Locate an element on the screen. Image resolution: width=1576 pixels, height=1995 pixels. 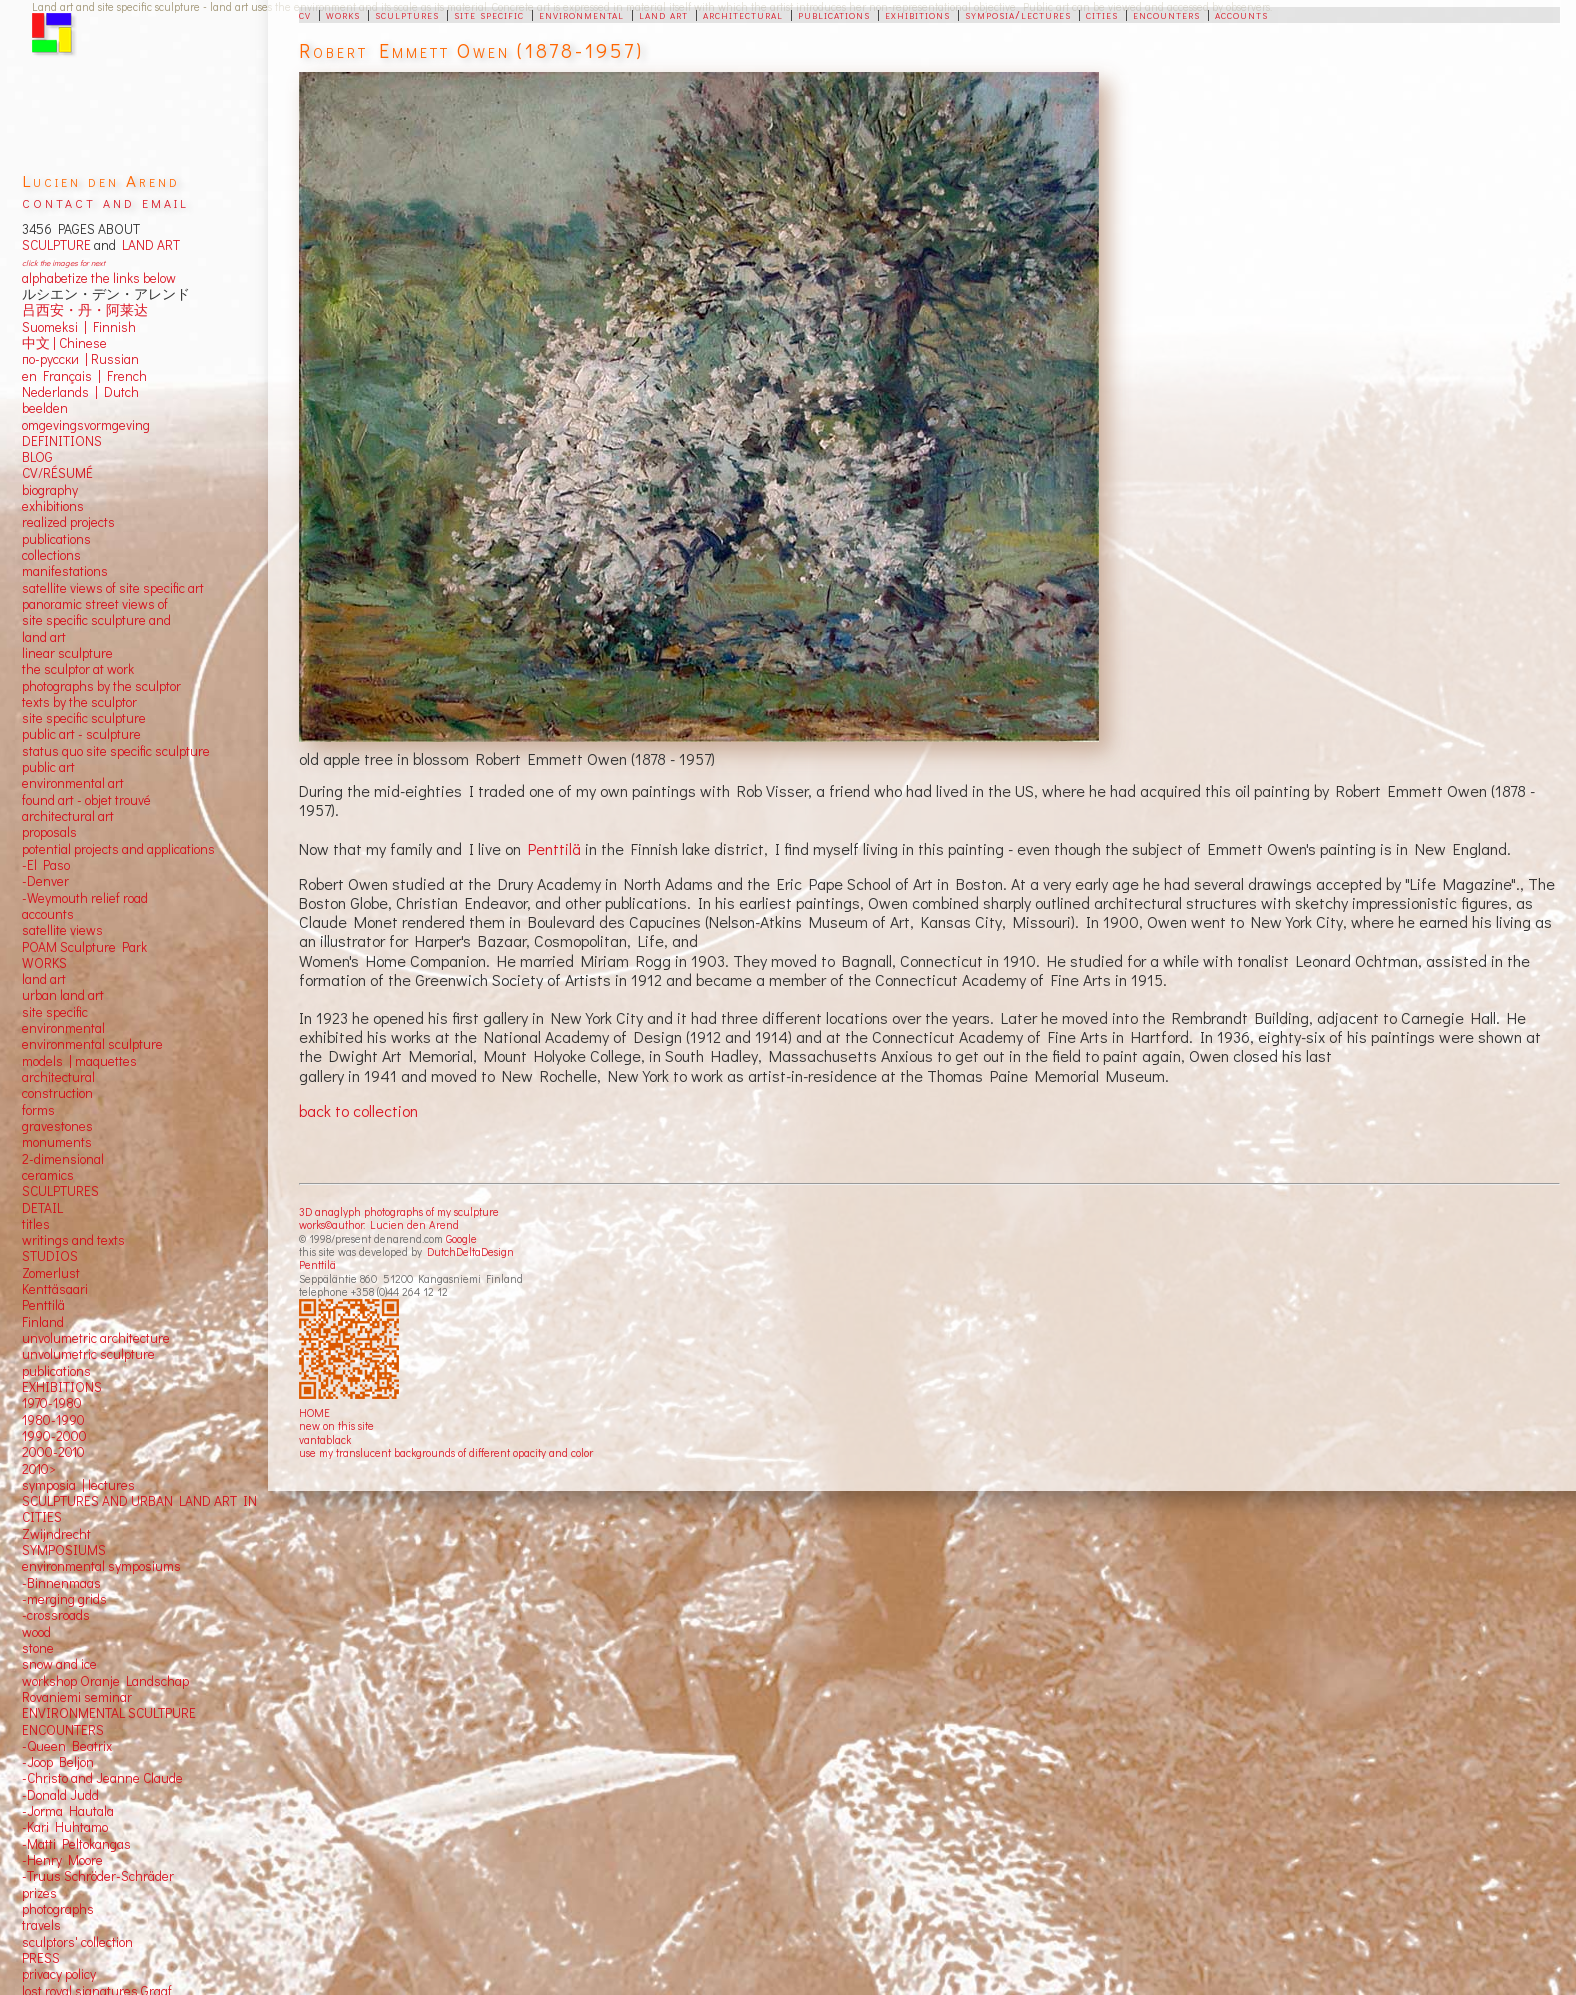
3D anaglyph photographs of my sculpture is located at coordinates (399, 1211).